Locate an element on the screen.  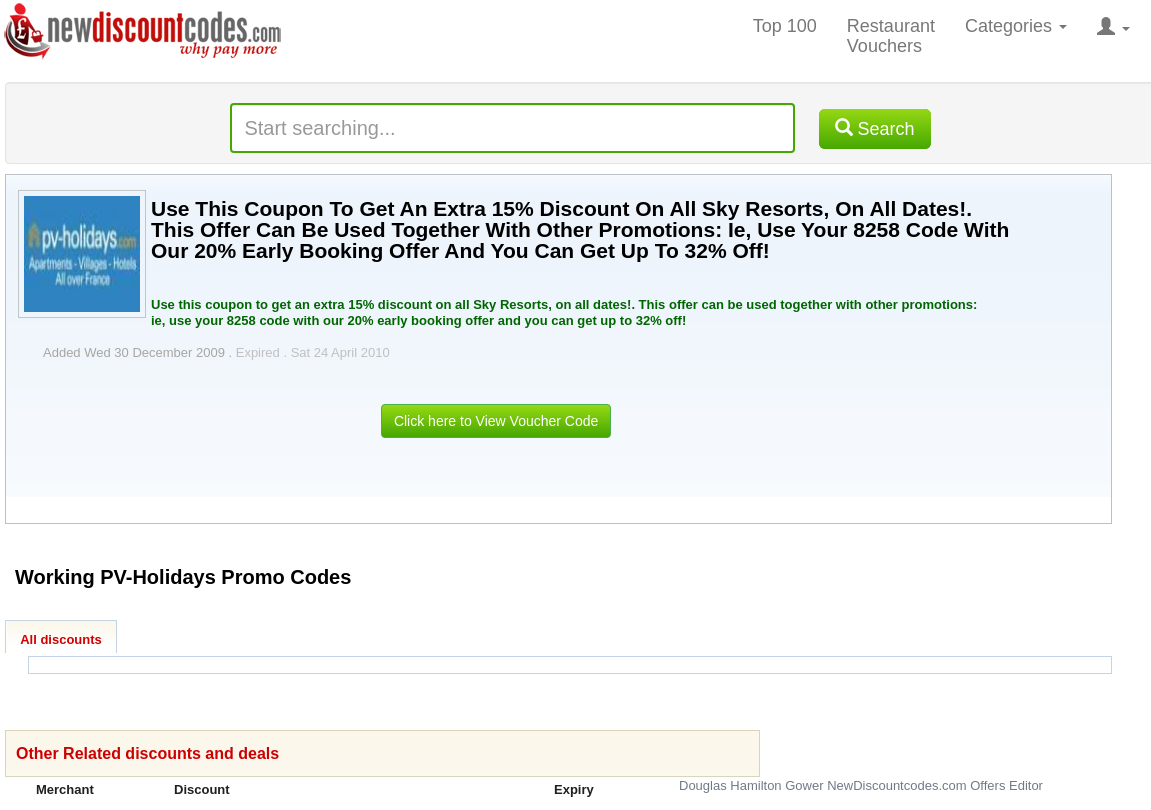
Top 100 is located at coordinates (785, 26).